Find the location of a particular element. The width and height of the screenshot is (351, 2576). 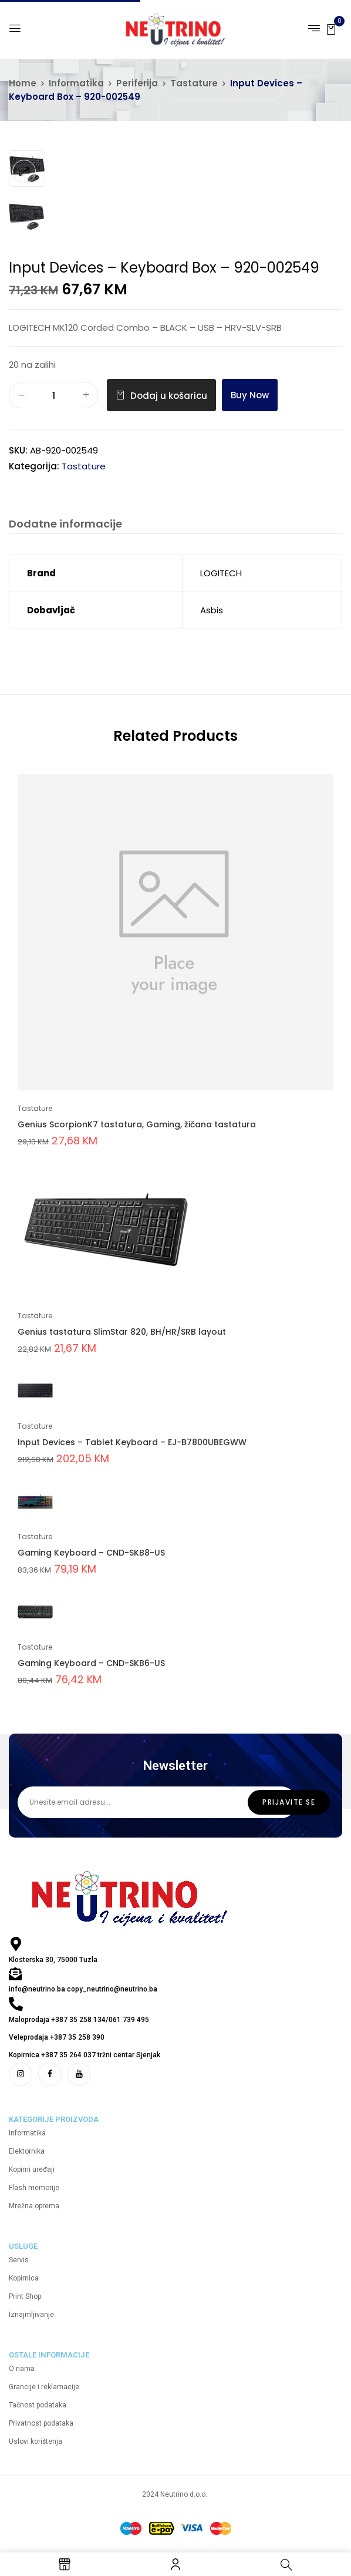

Input Devices – Tablet Keyboard – EJ-B7800UBEGWW is located at coordinates (132, 1442).